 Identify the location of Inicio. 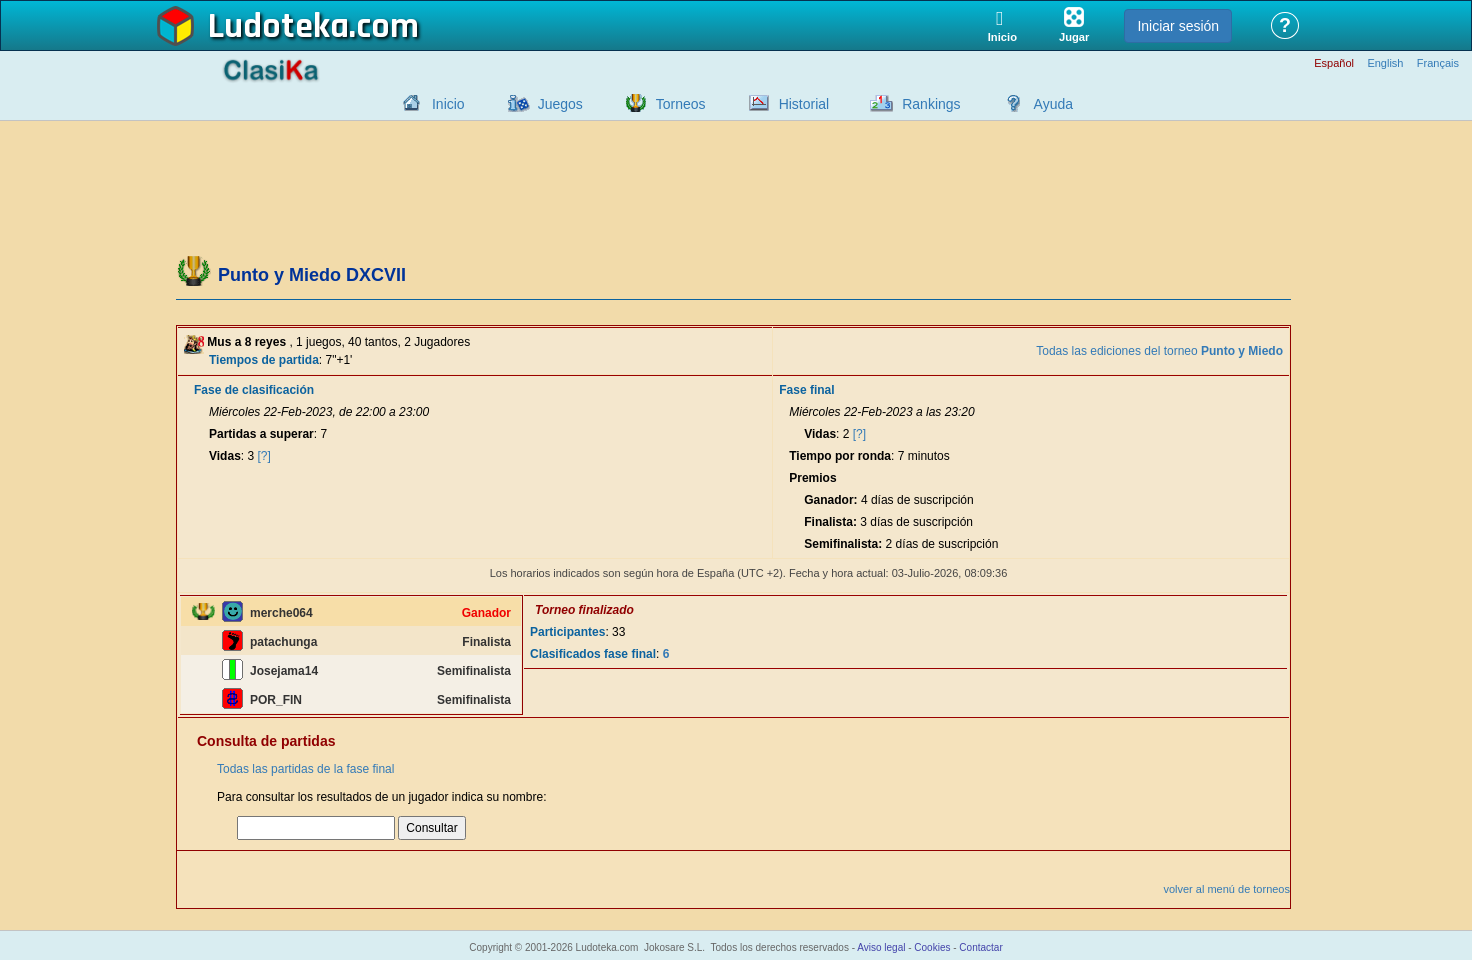
(448, 104).